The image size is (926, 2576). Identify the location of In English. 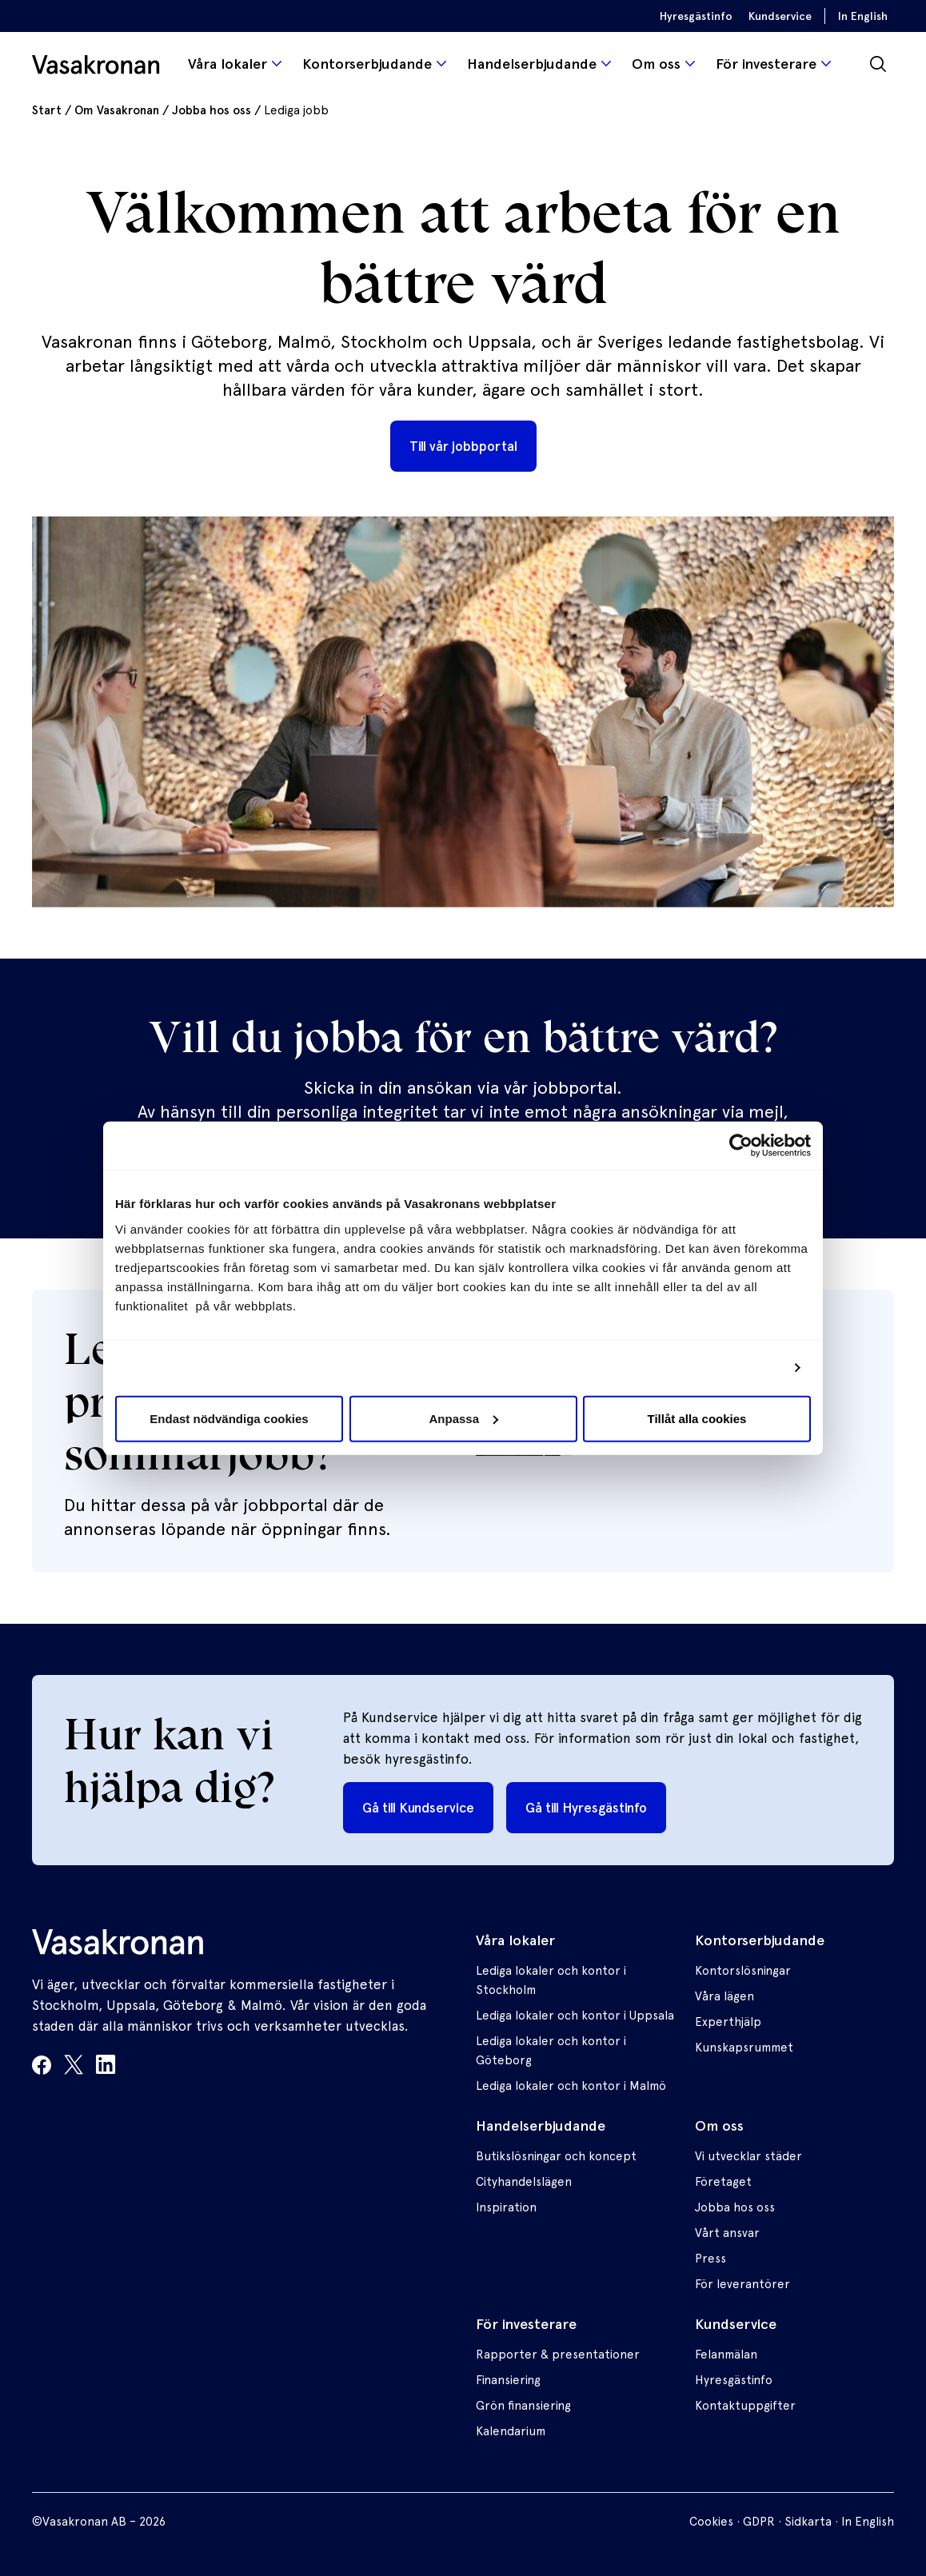
(863, 16).